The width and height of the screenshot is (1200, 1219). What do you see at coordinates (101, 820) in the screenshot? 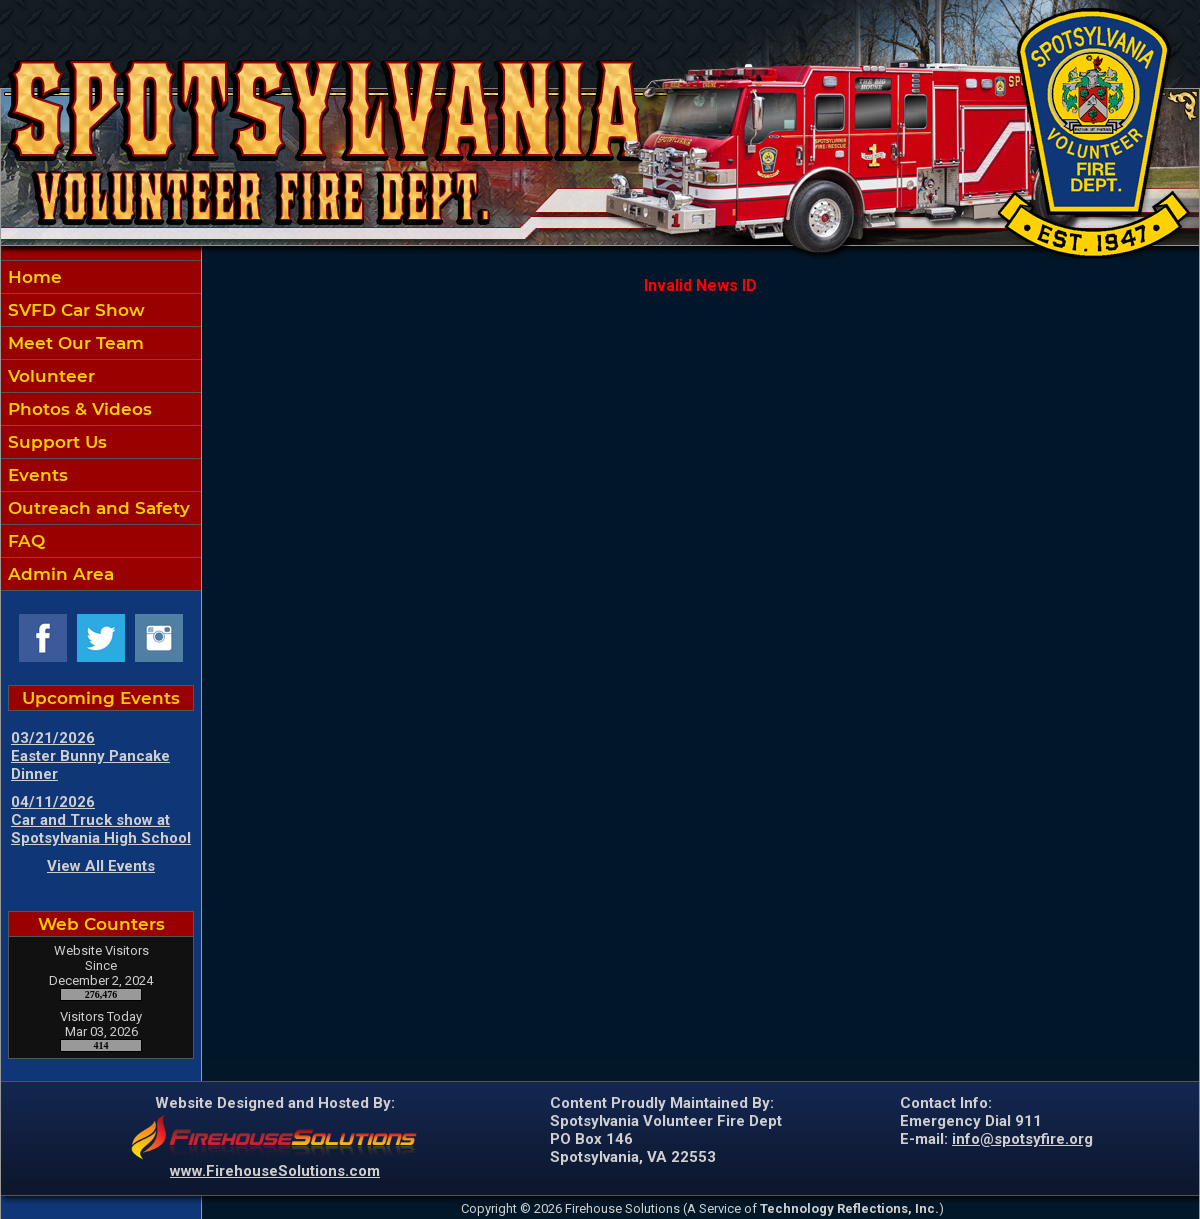
I see `04/11/2026 Car and Truck show at Spotsylvania High School` at bounding box center [101, 820].